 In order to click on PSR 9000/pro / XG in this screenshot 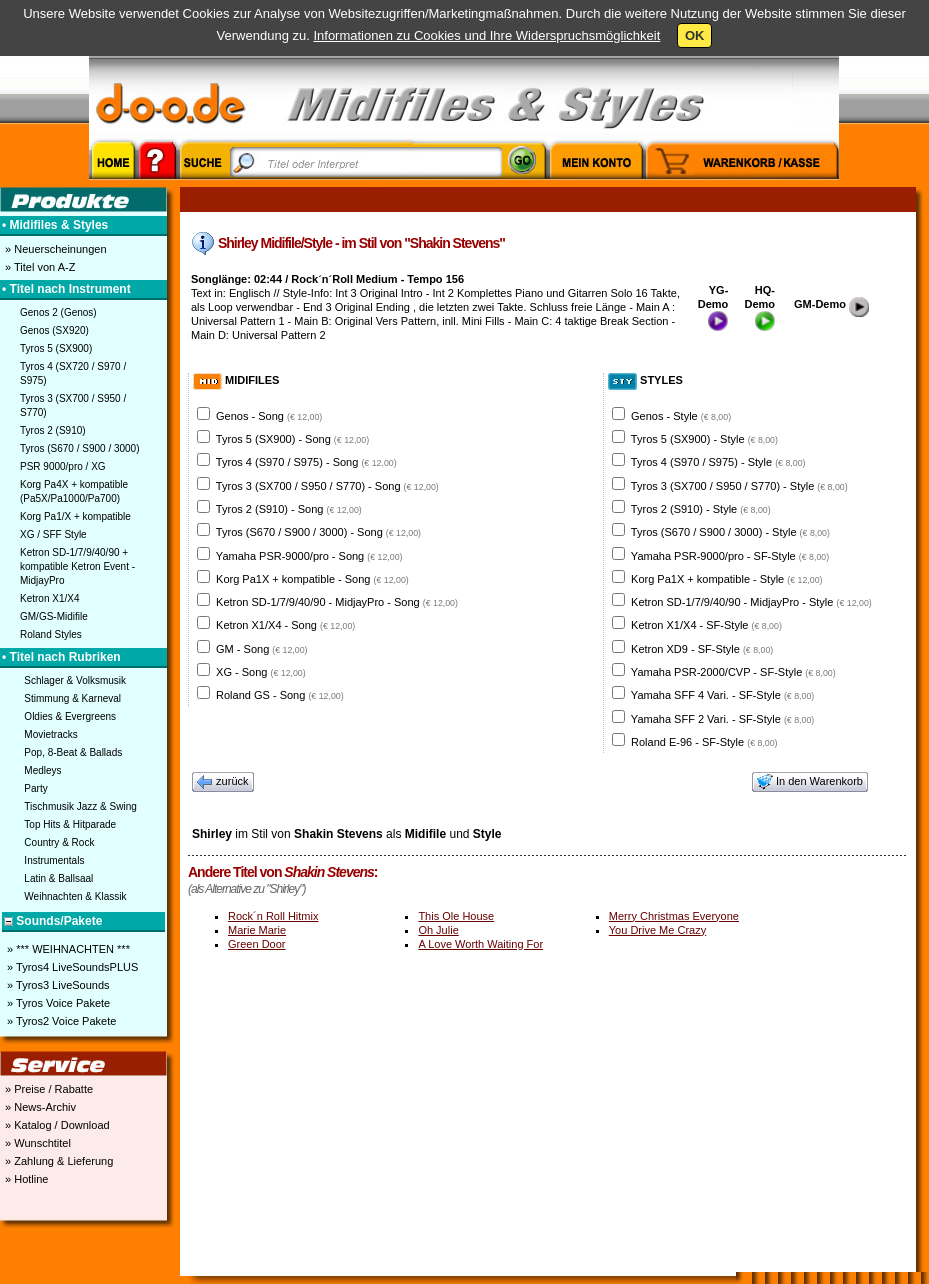, I will do `click(63, 466)`.